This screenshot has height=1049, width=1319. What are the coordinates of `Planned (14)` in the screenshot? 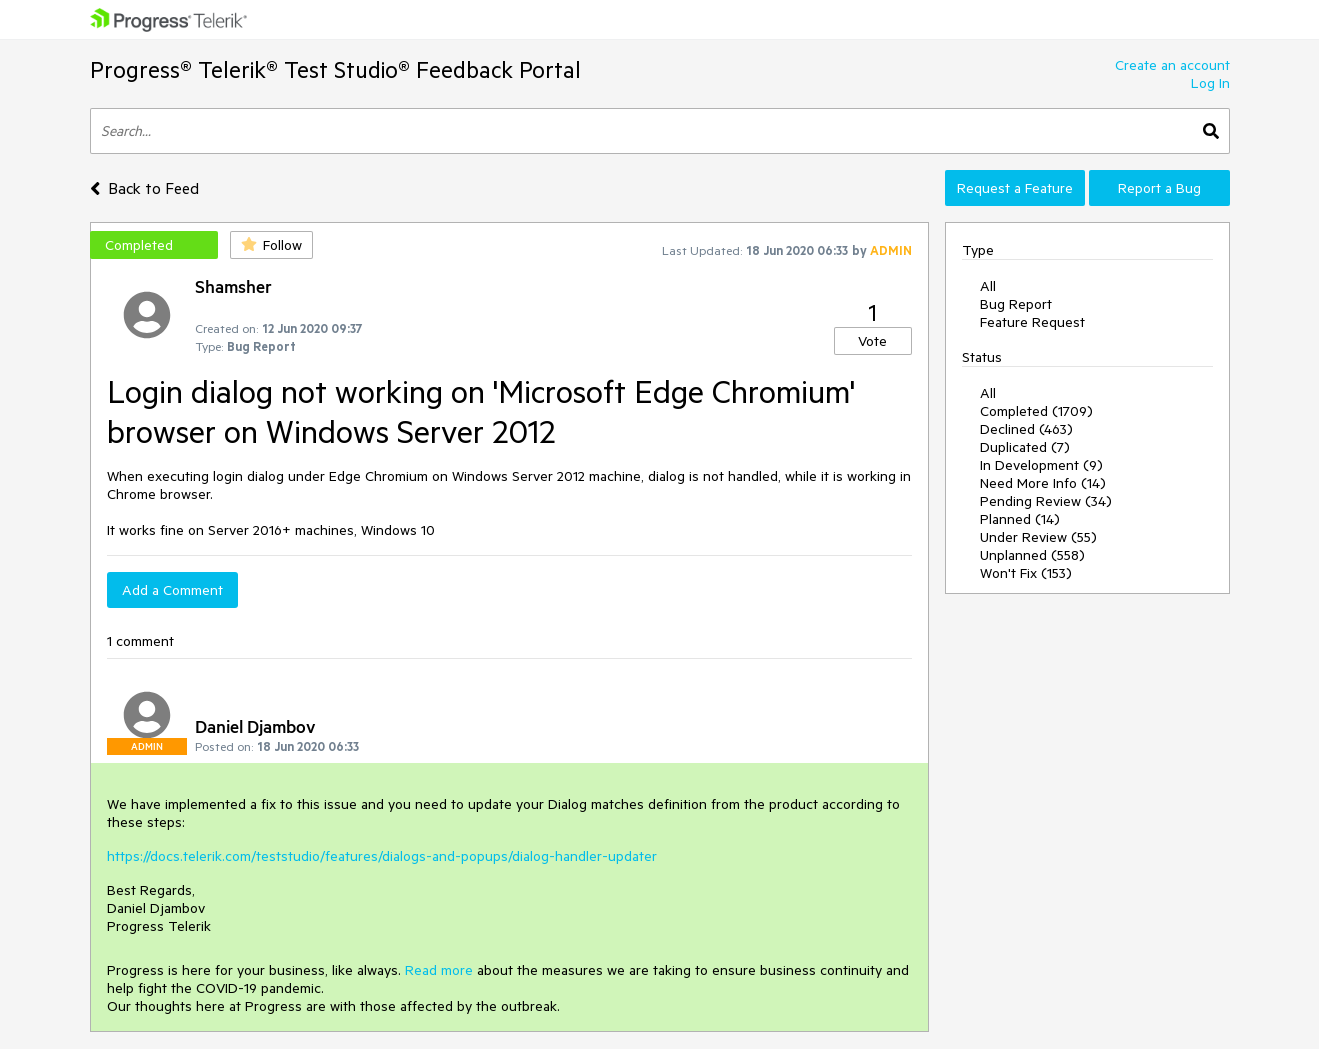 It's located at (1020, 519).